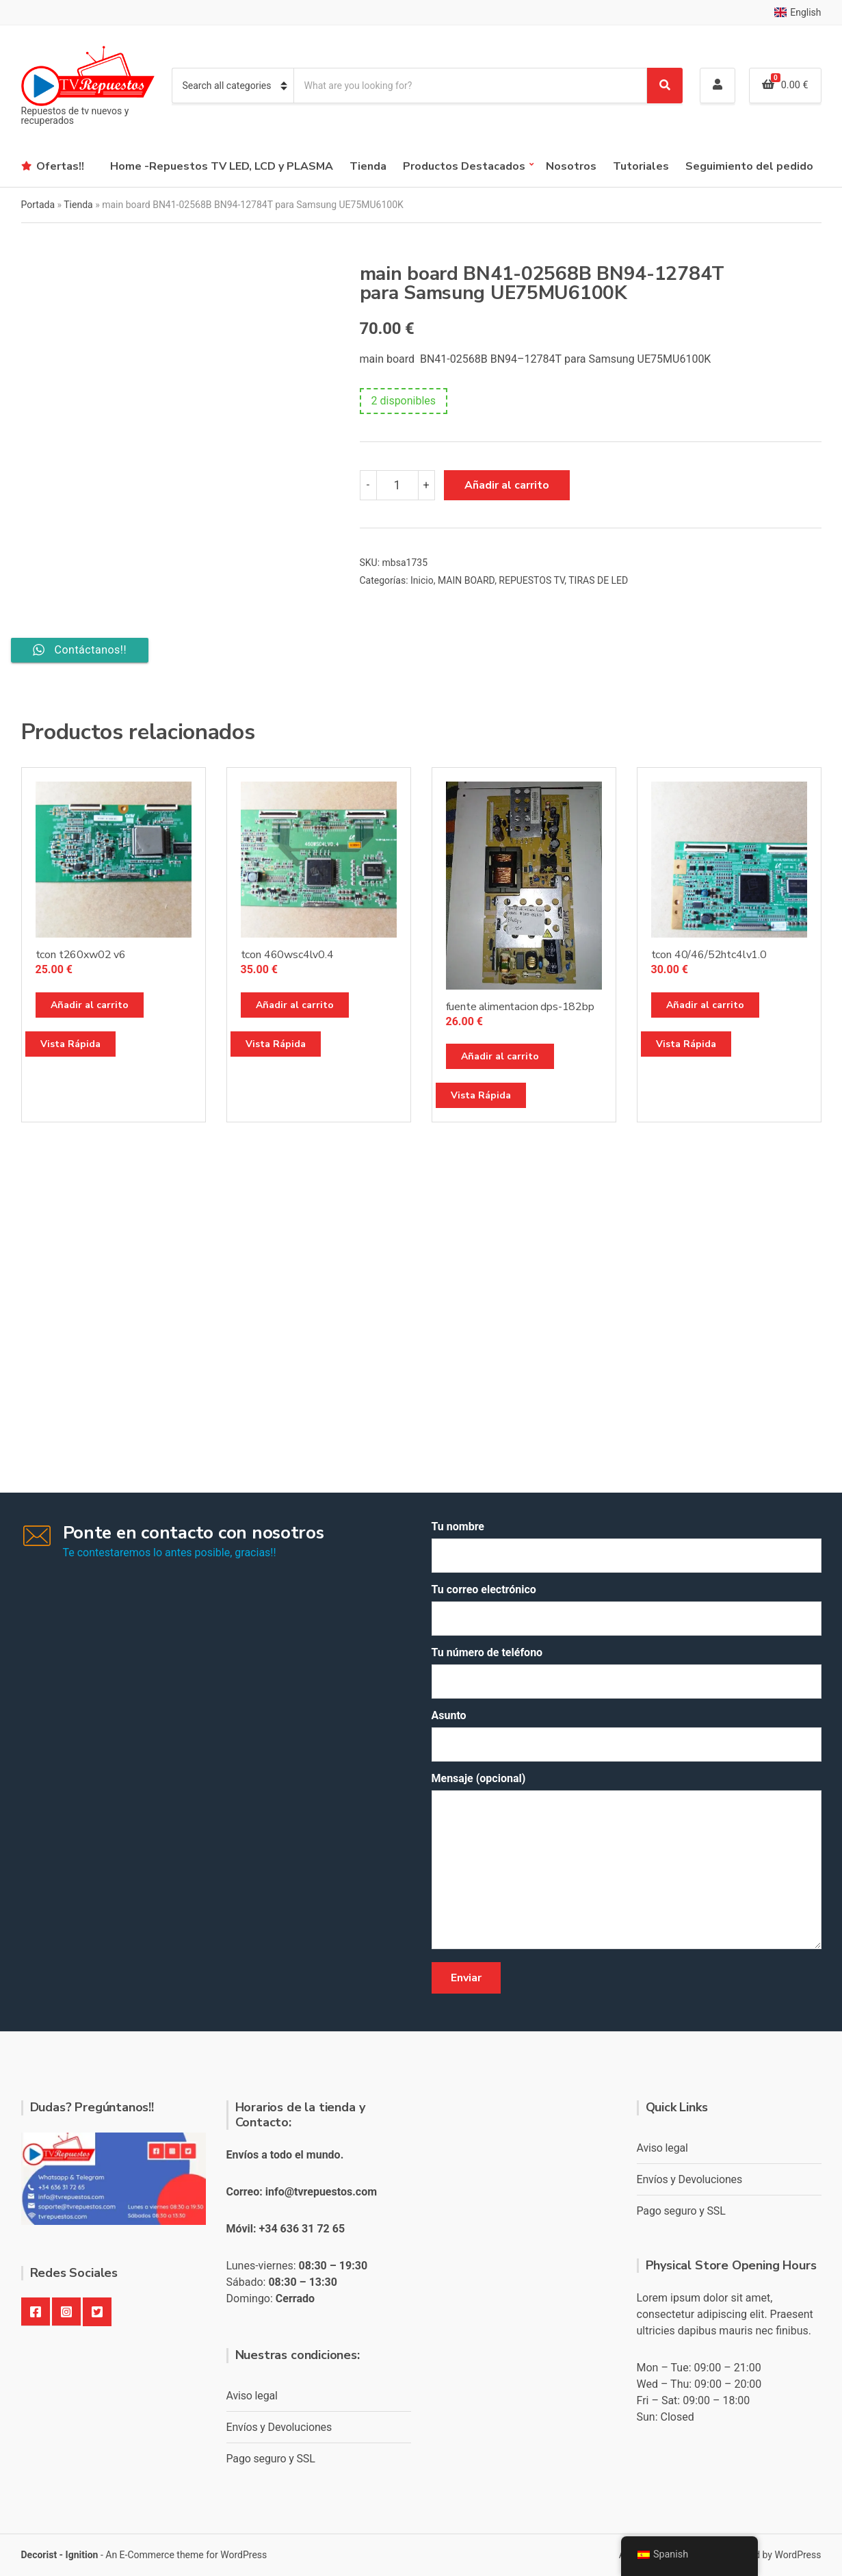 The width and height of the screenshot is (842, 2576). What do you see at coordinates (66, 2311) in the screenshot?
I see `Instagram` at bounding box center [66, 2311].